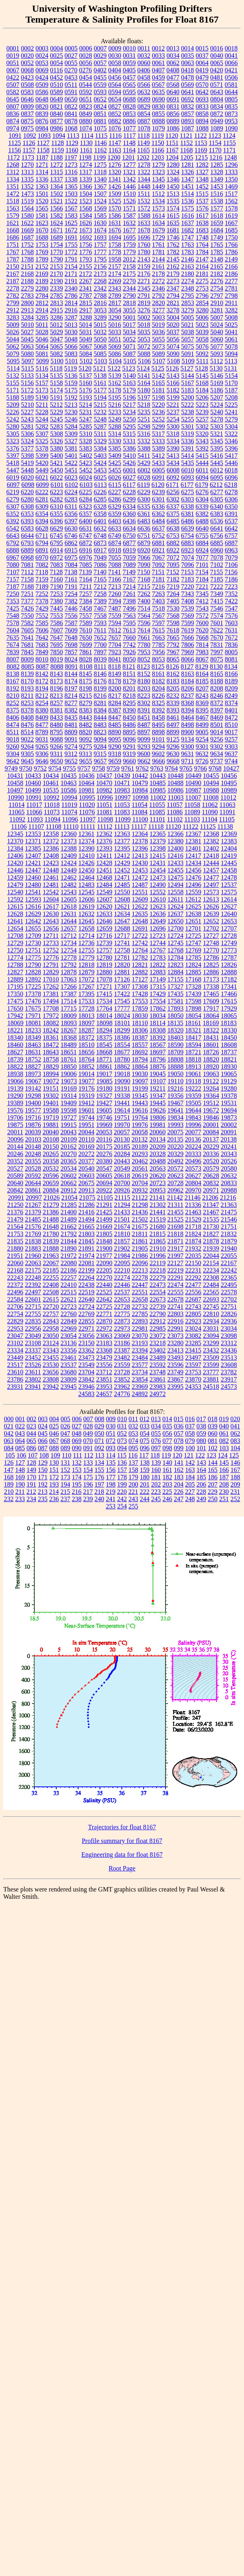  I want to click on 20640, so click(15, 1183).